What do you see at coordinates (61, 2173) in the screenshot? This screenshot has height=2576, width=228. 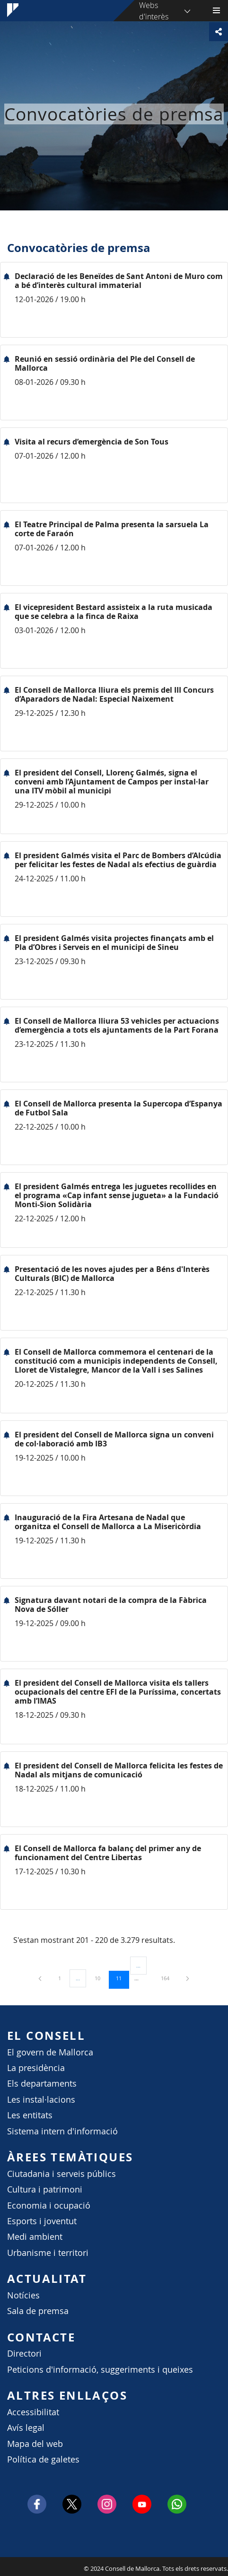 I see `Ciutadania i serveis públics` at bounding box center [61, 2173].